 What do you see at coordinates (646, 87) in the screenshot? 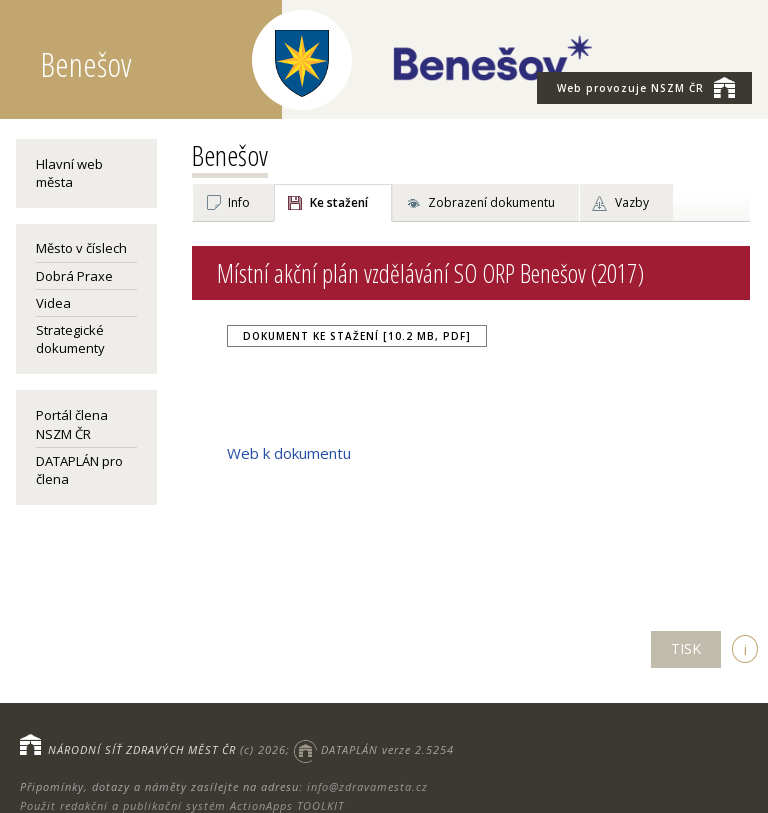
I see `NSZM ČR` at bounding box center [646, 87].